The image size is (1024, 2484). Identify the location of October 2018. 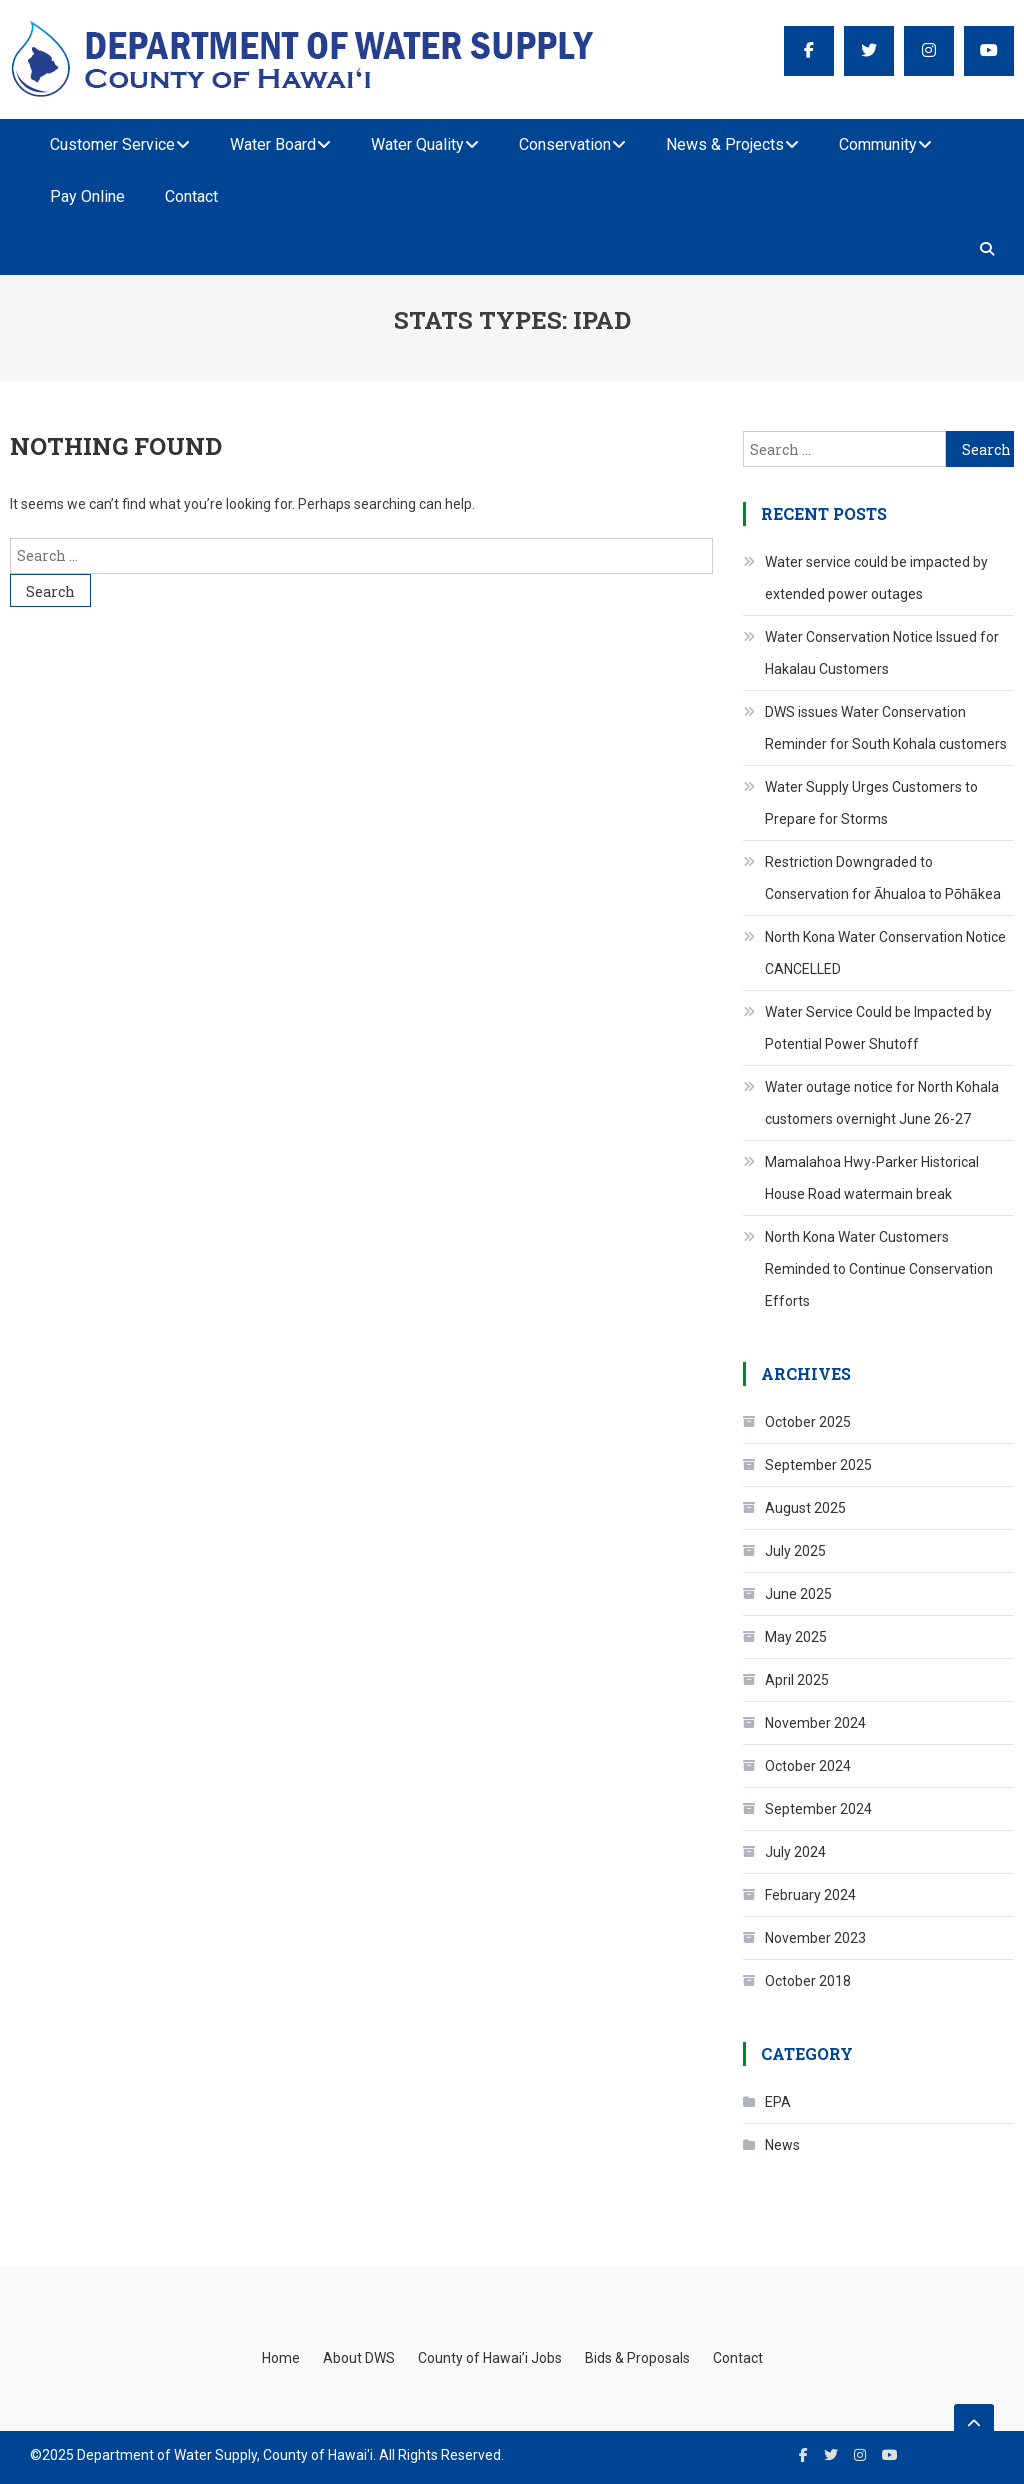
(808, 1981).